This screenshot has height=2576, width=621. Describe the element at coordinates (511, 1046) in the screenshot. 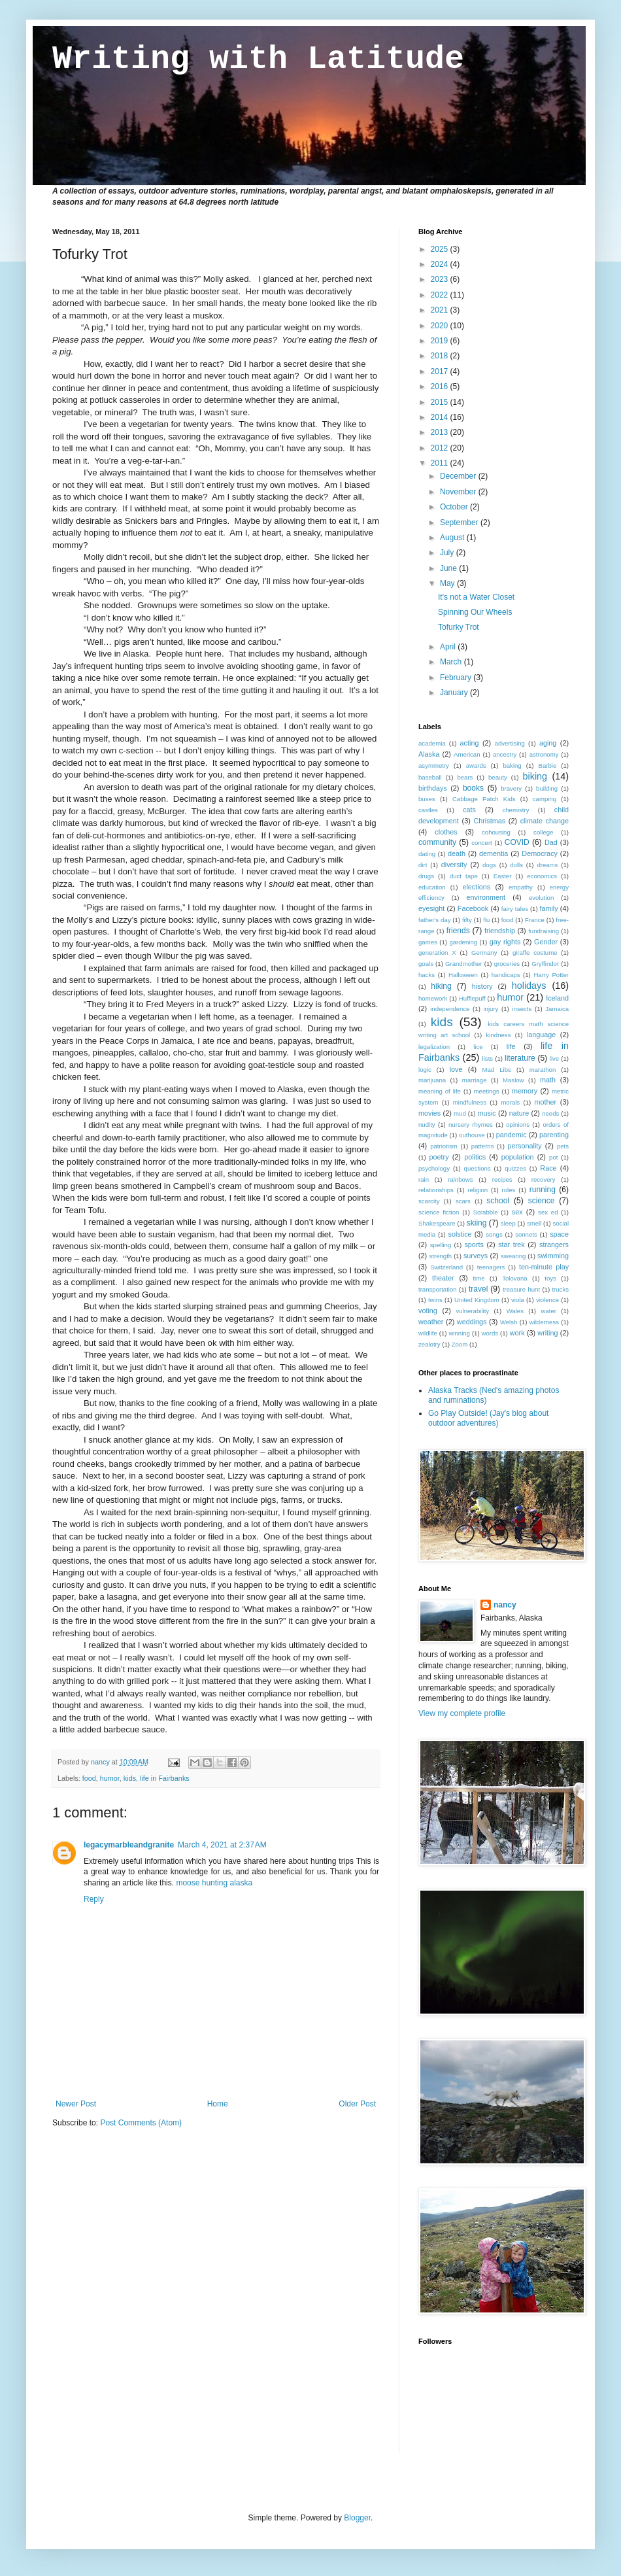

I see `life` at that location.